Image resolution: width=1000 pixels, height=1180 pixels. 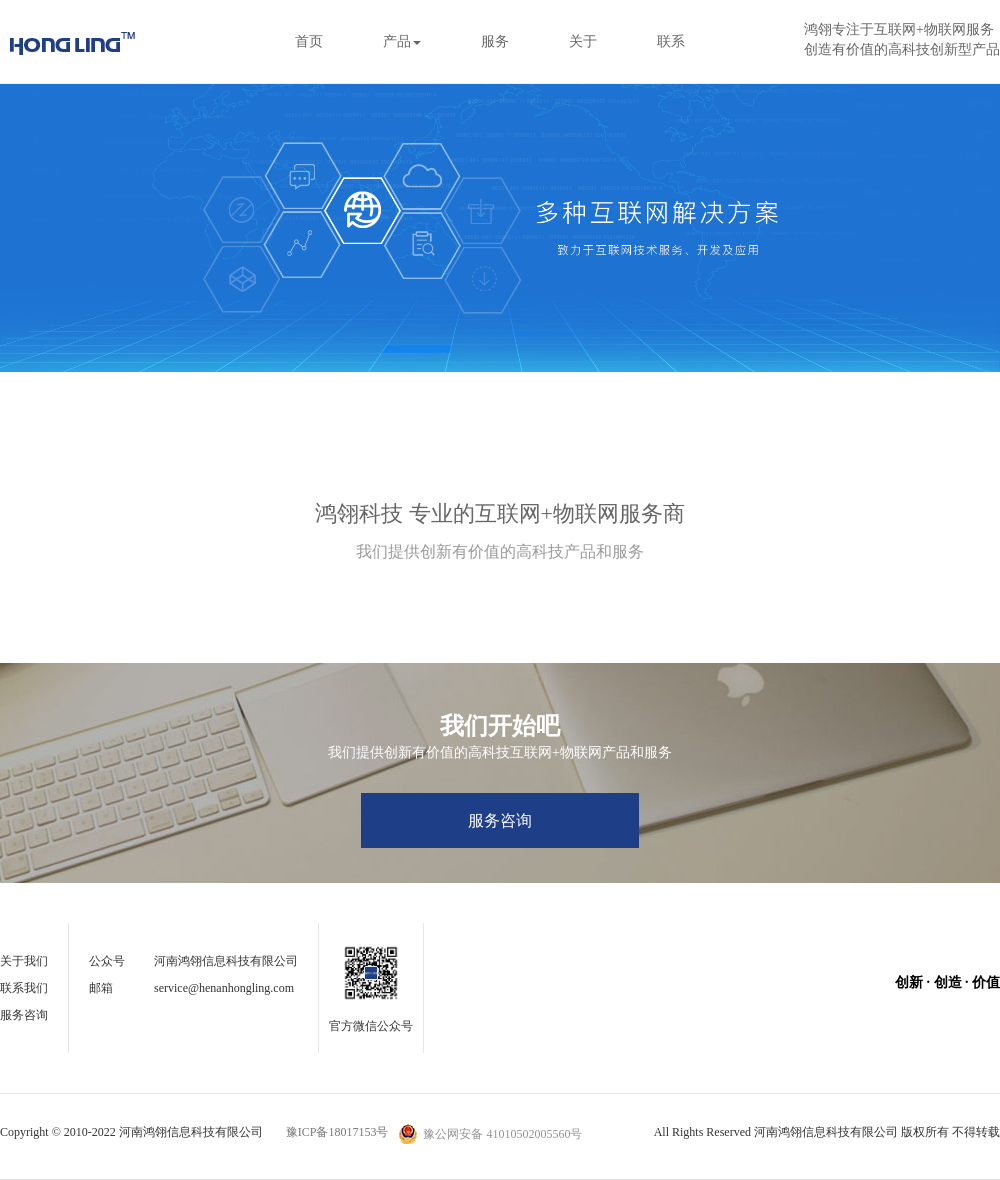 I want to click on 服务, so click(x=495, y=41).